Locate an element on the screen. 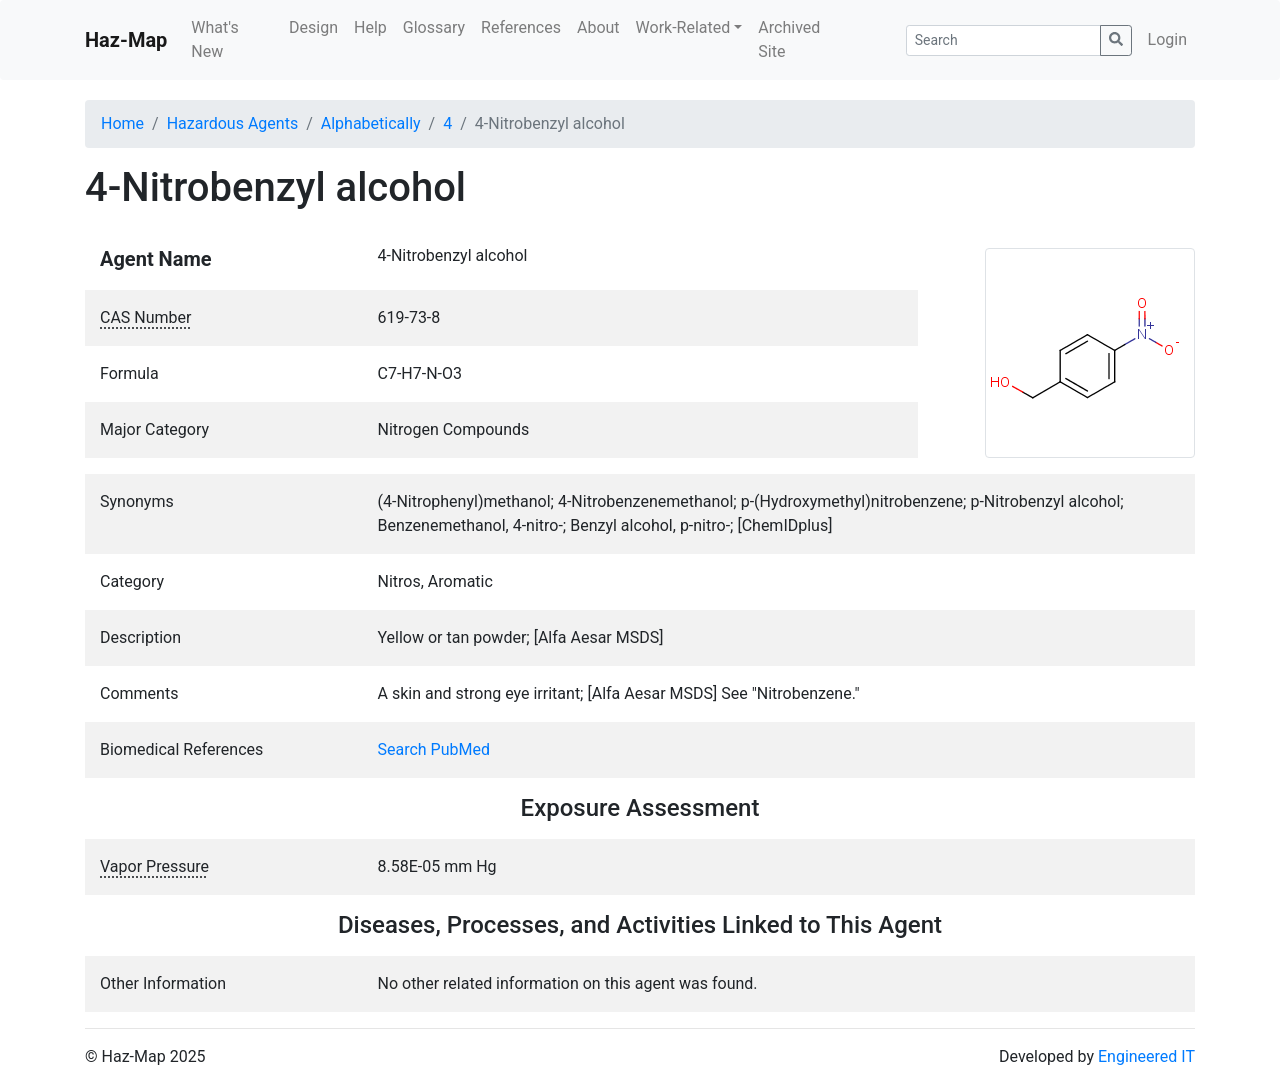  Archived Site is located at coordinates (789, 39).